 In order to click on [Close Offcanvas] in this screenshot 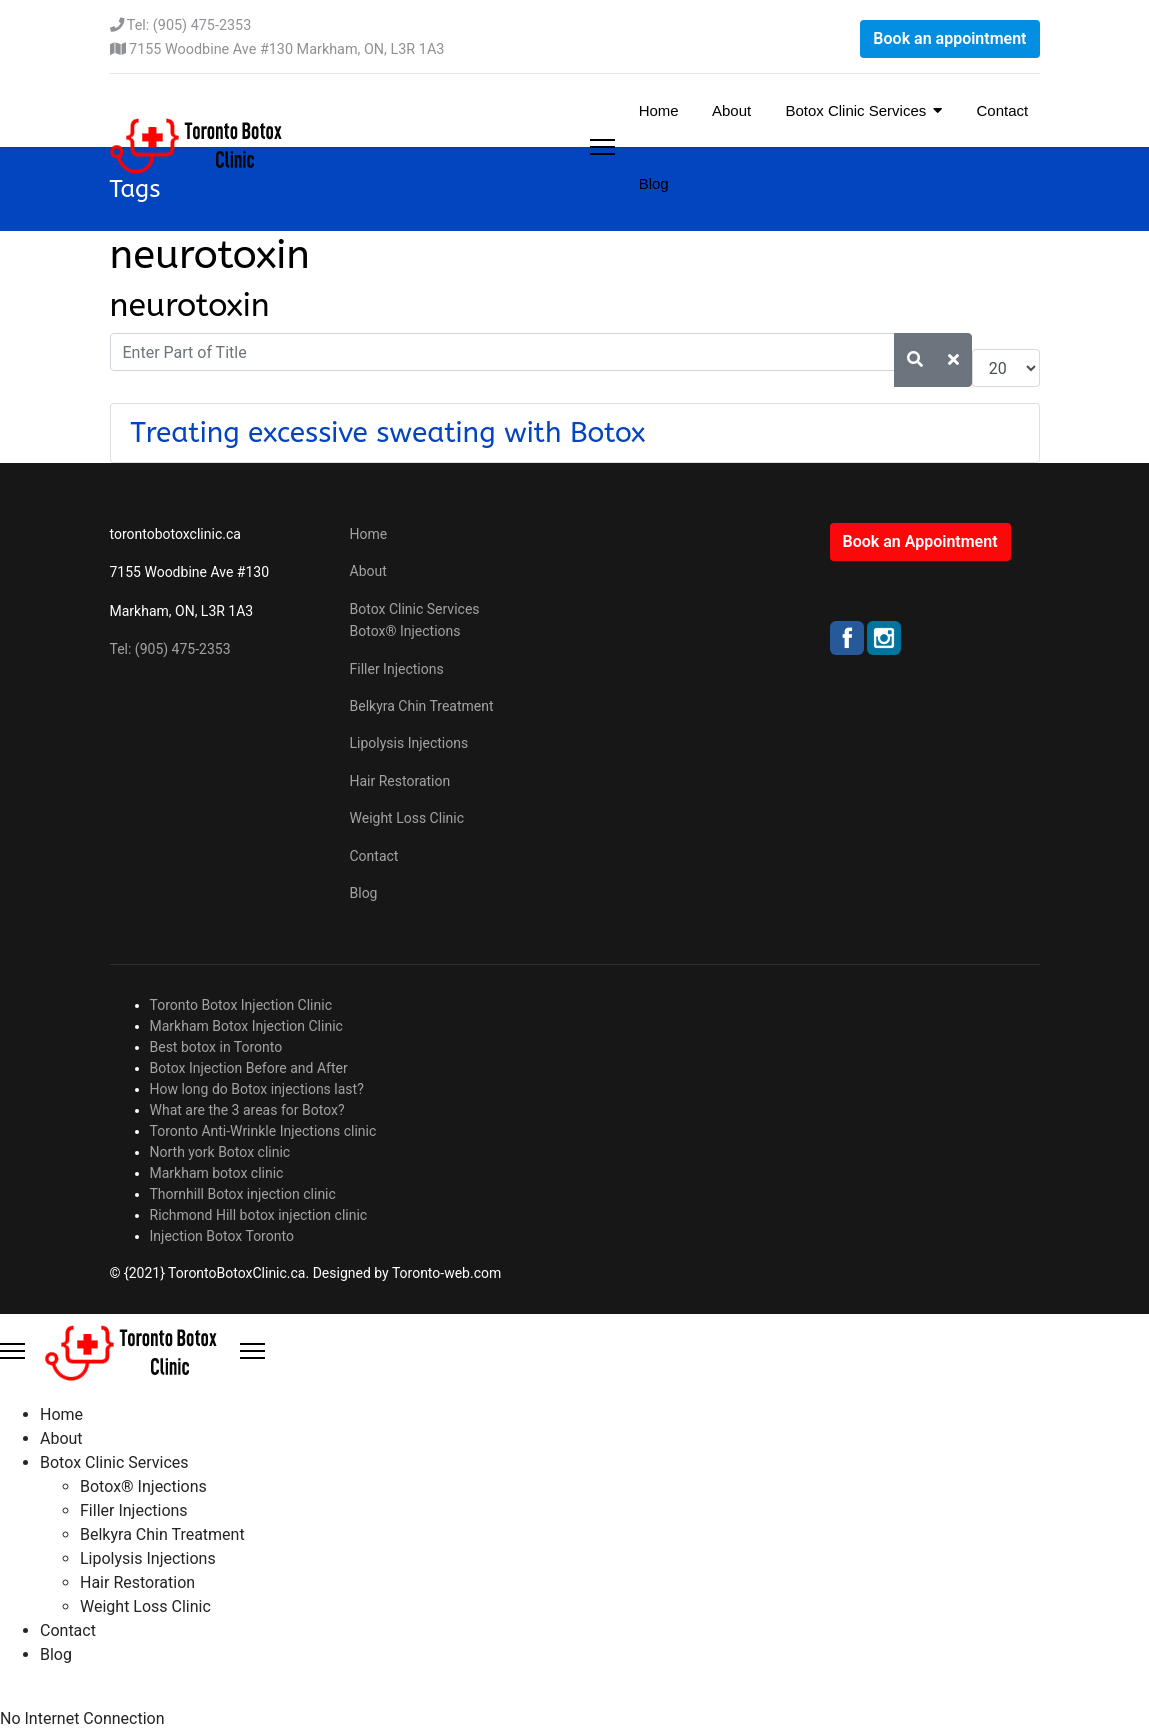, I will do `click(252, 1351)`.